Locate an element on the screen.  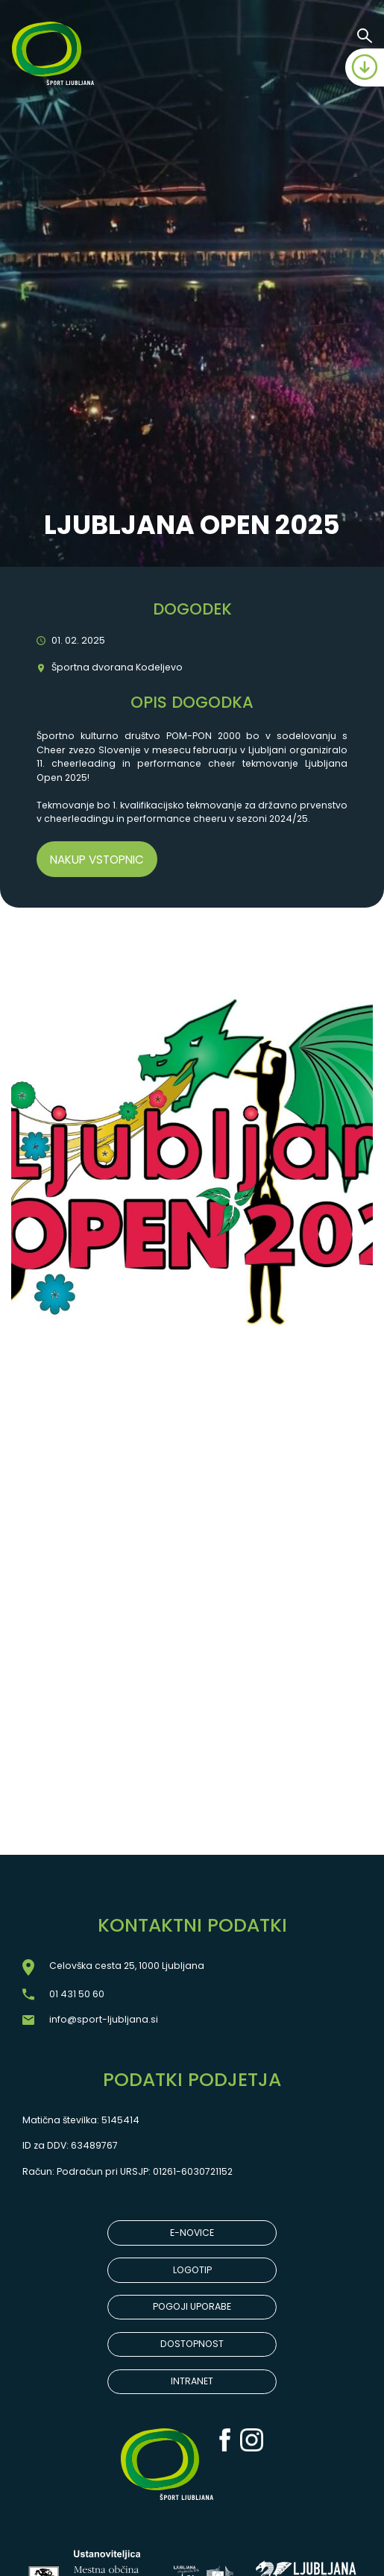
Nakup vstopnic is located at coordinates (97, 859).